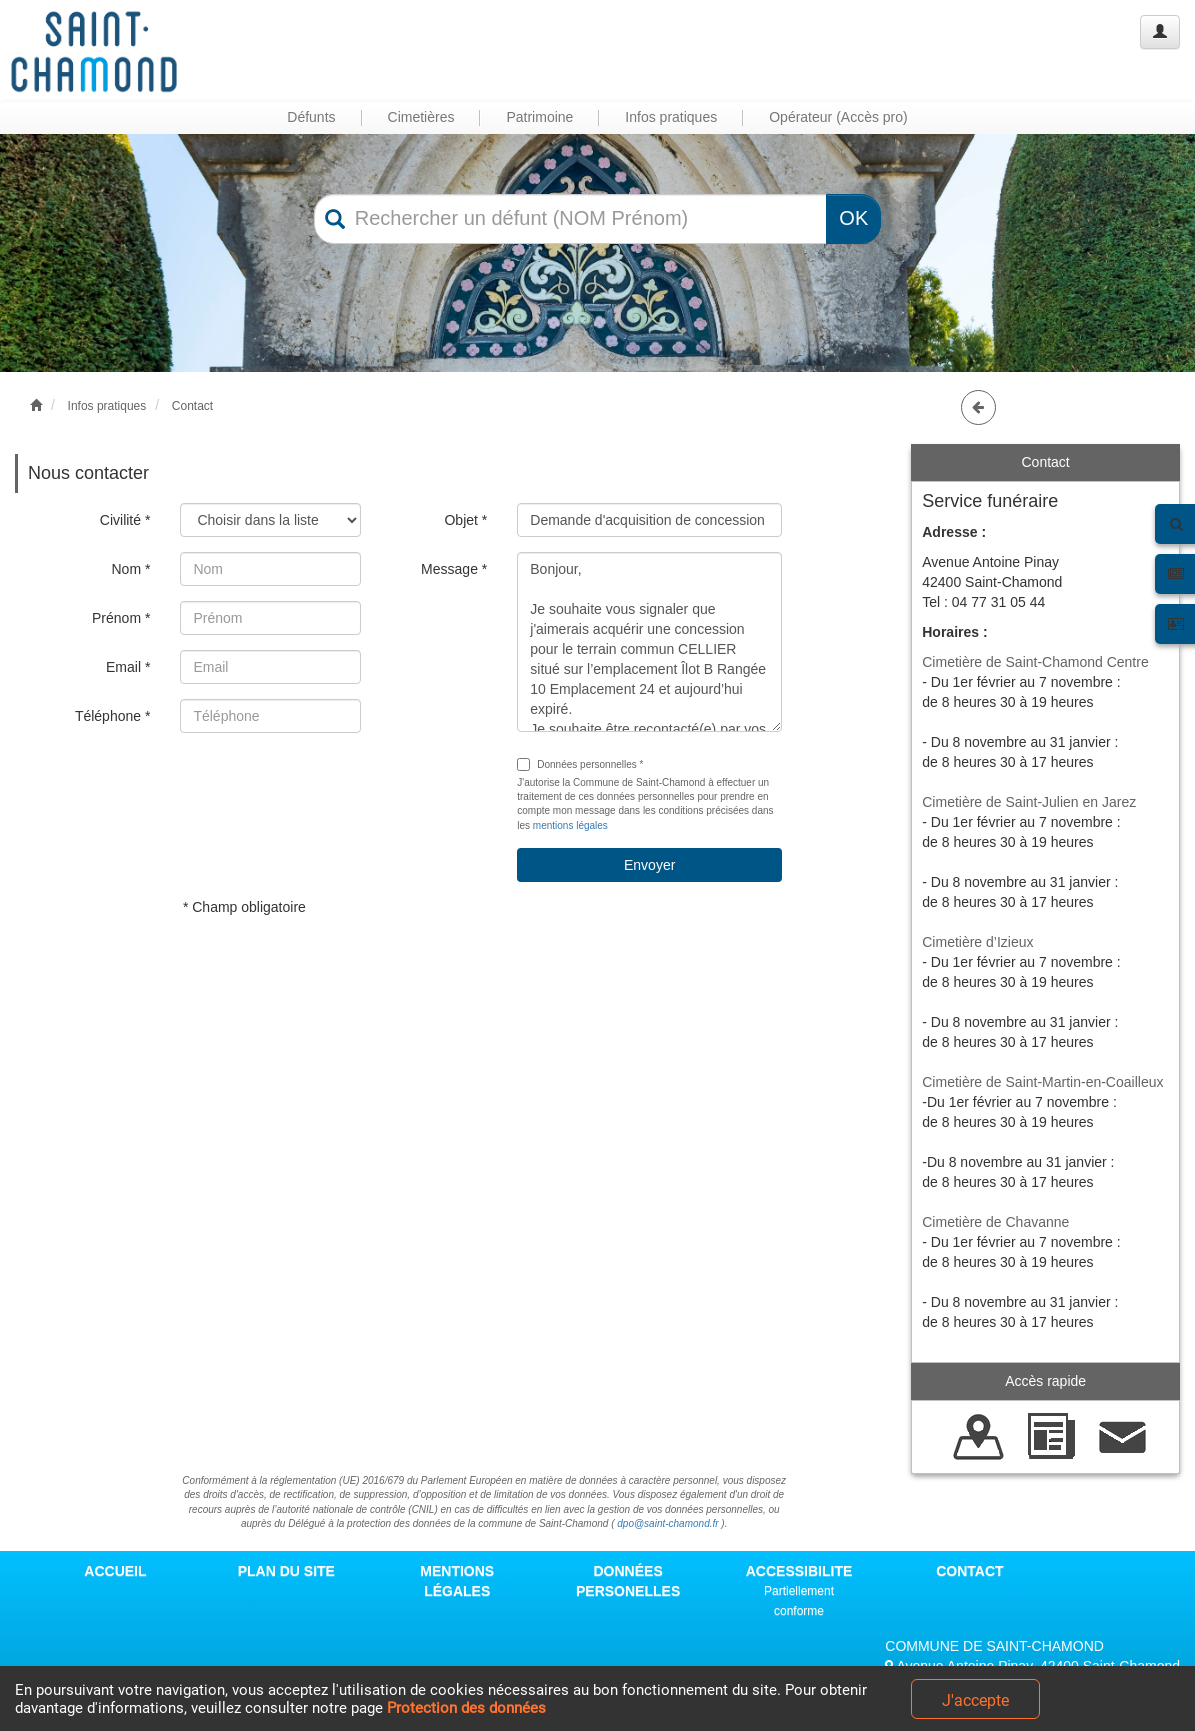 The height and width of the screenshot is (1731, 1195). What do you see at coordinates (1035, 662) in the screenshot?
I see `Cimetière de Saint-Chamond Centre` at bounding box center [1035, 662].